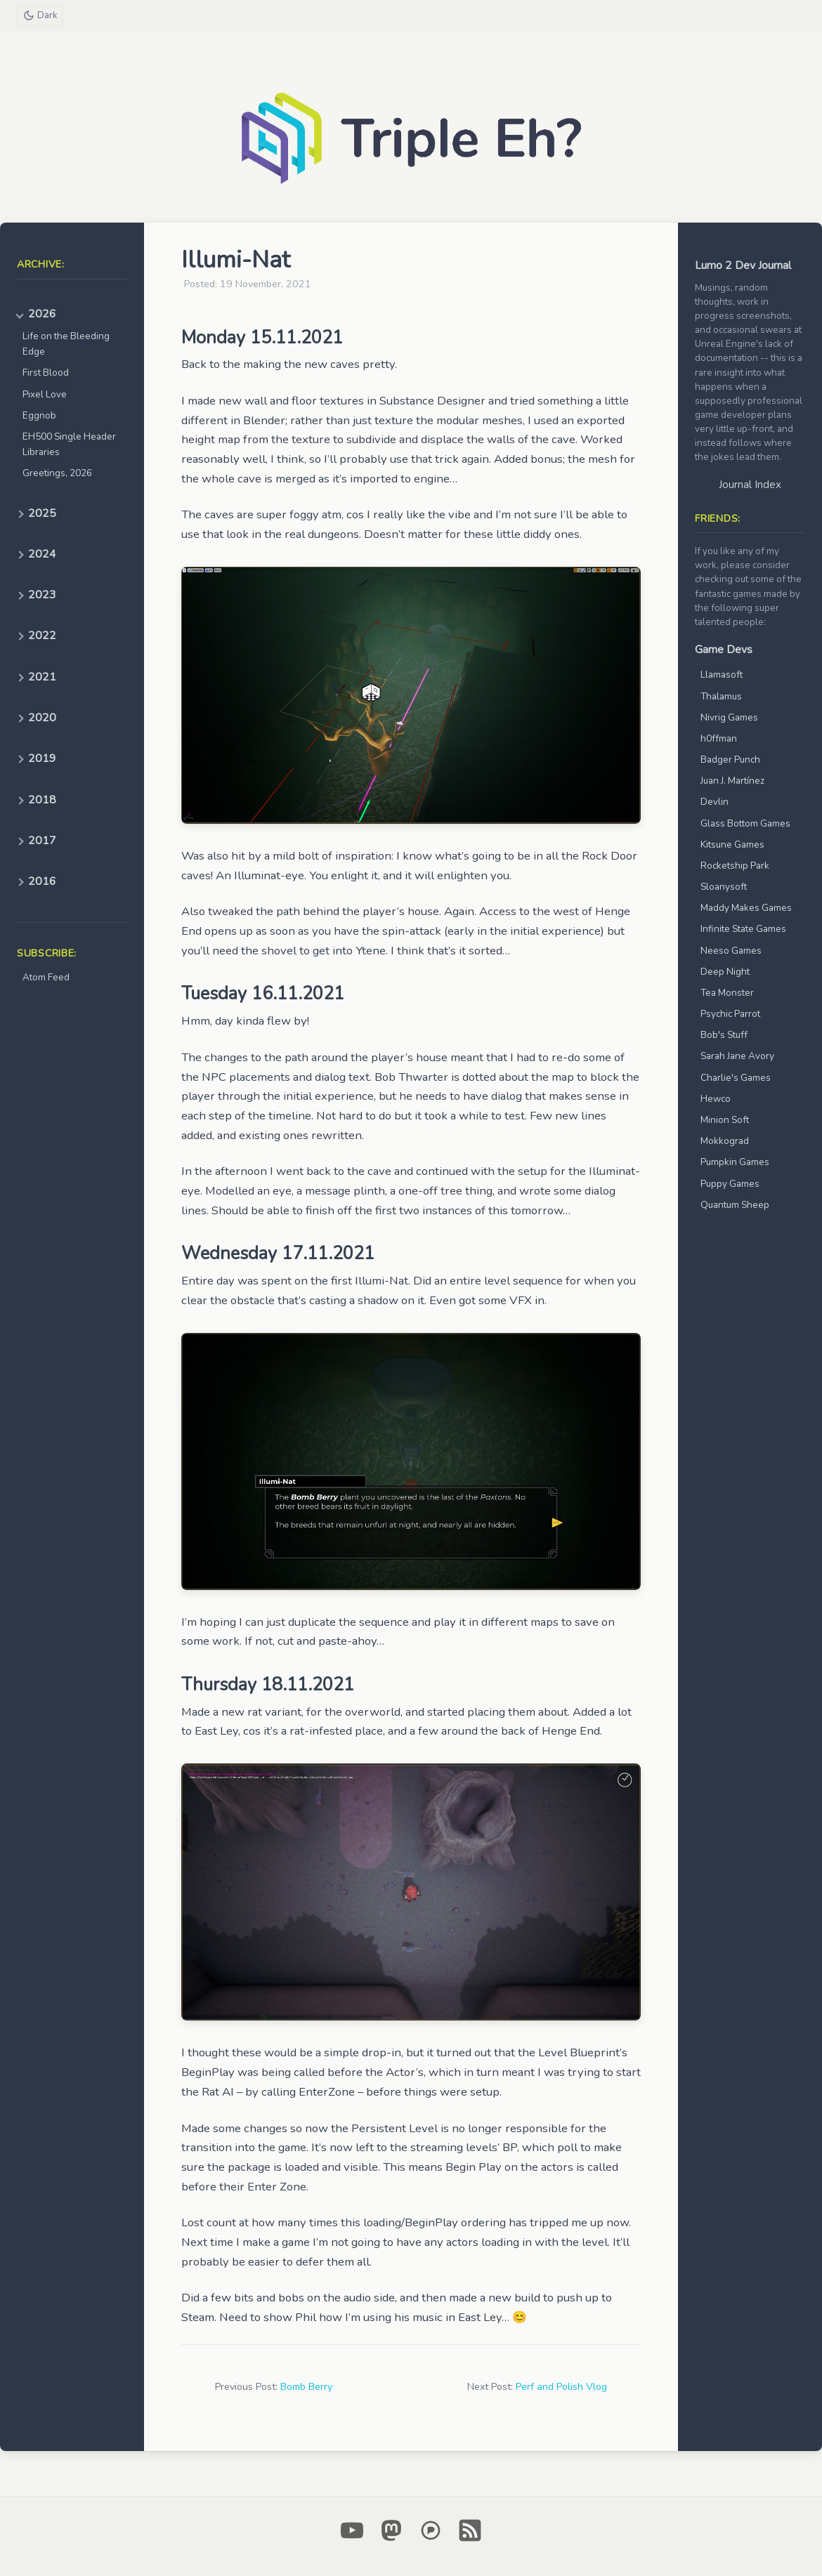 This screenshot has width=822, height=2576. What do you see at coordinates (715, 1099) in the screenshot?
I see `Hewco` at bounding box center [715, 1099].